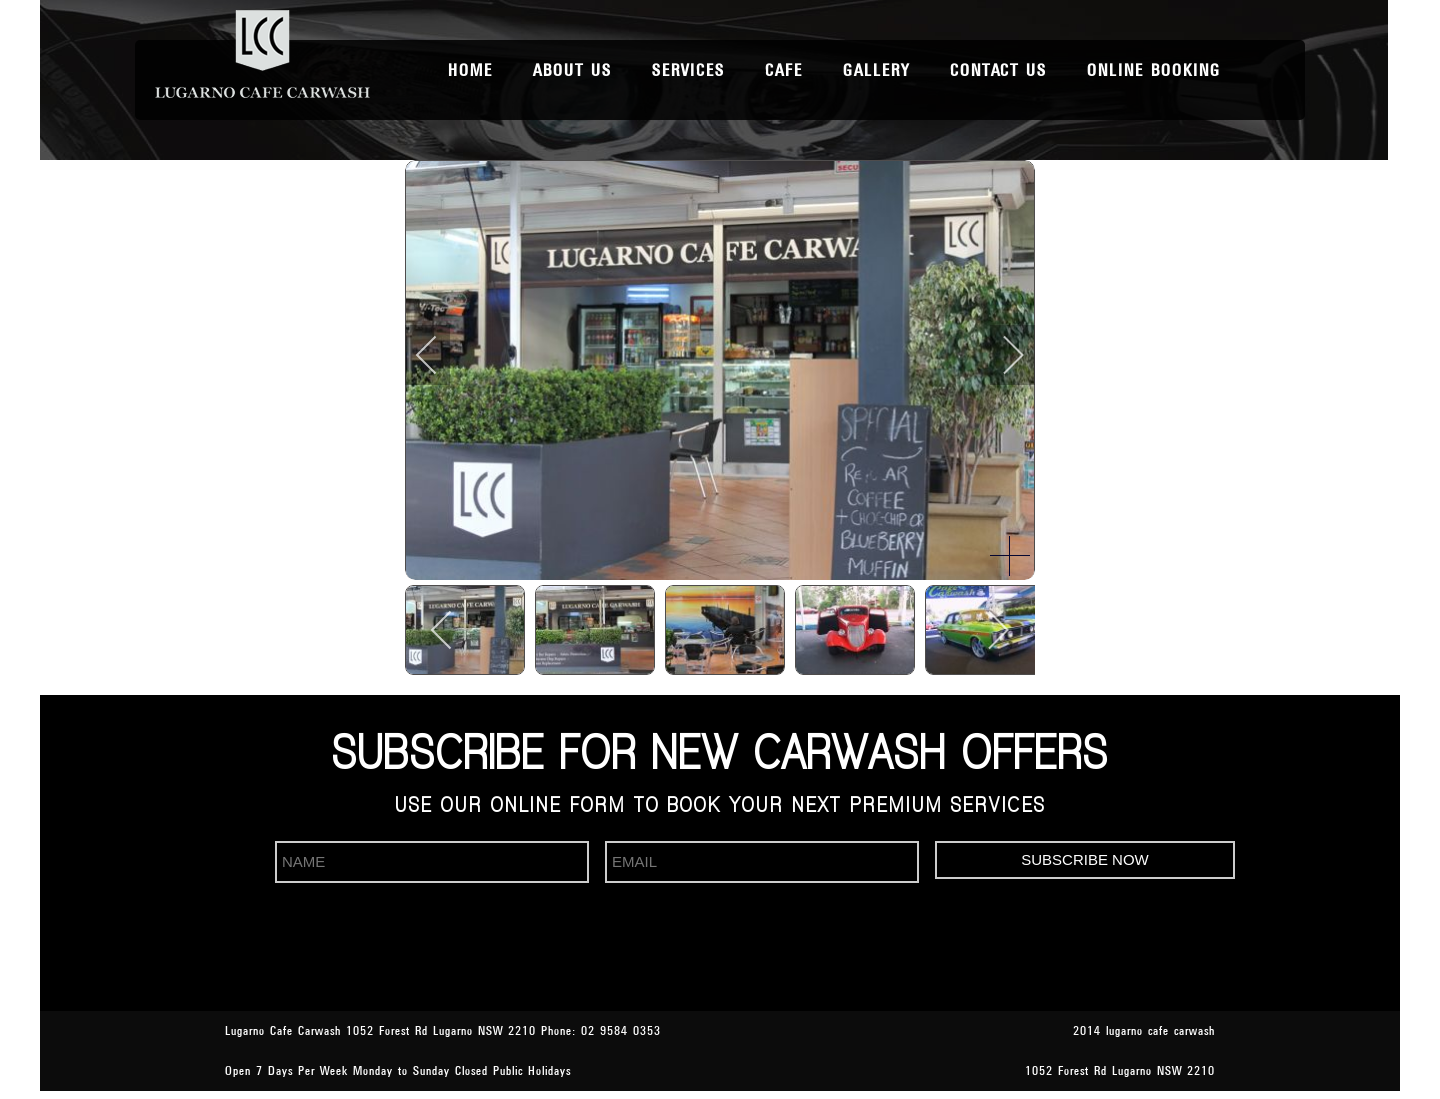 This screenshot has width=1440, height=1099. Describe the element at coordinates (876, 71) in the screenshot. I see `Gallery` at that location.